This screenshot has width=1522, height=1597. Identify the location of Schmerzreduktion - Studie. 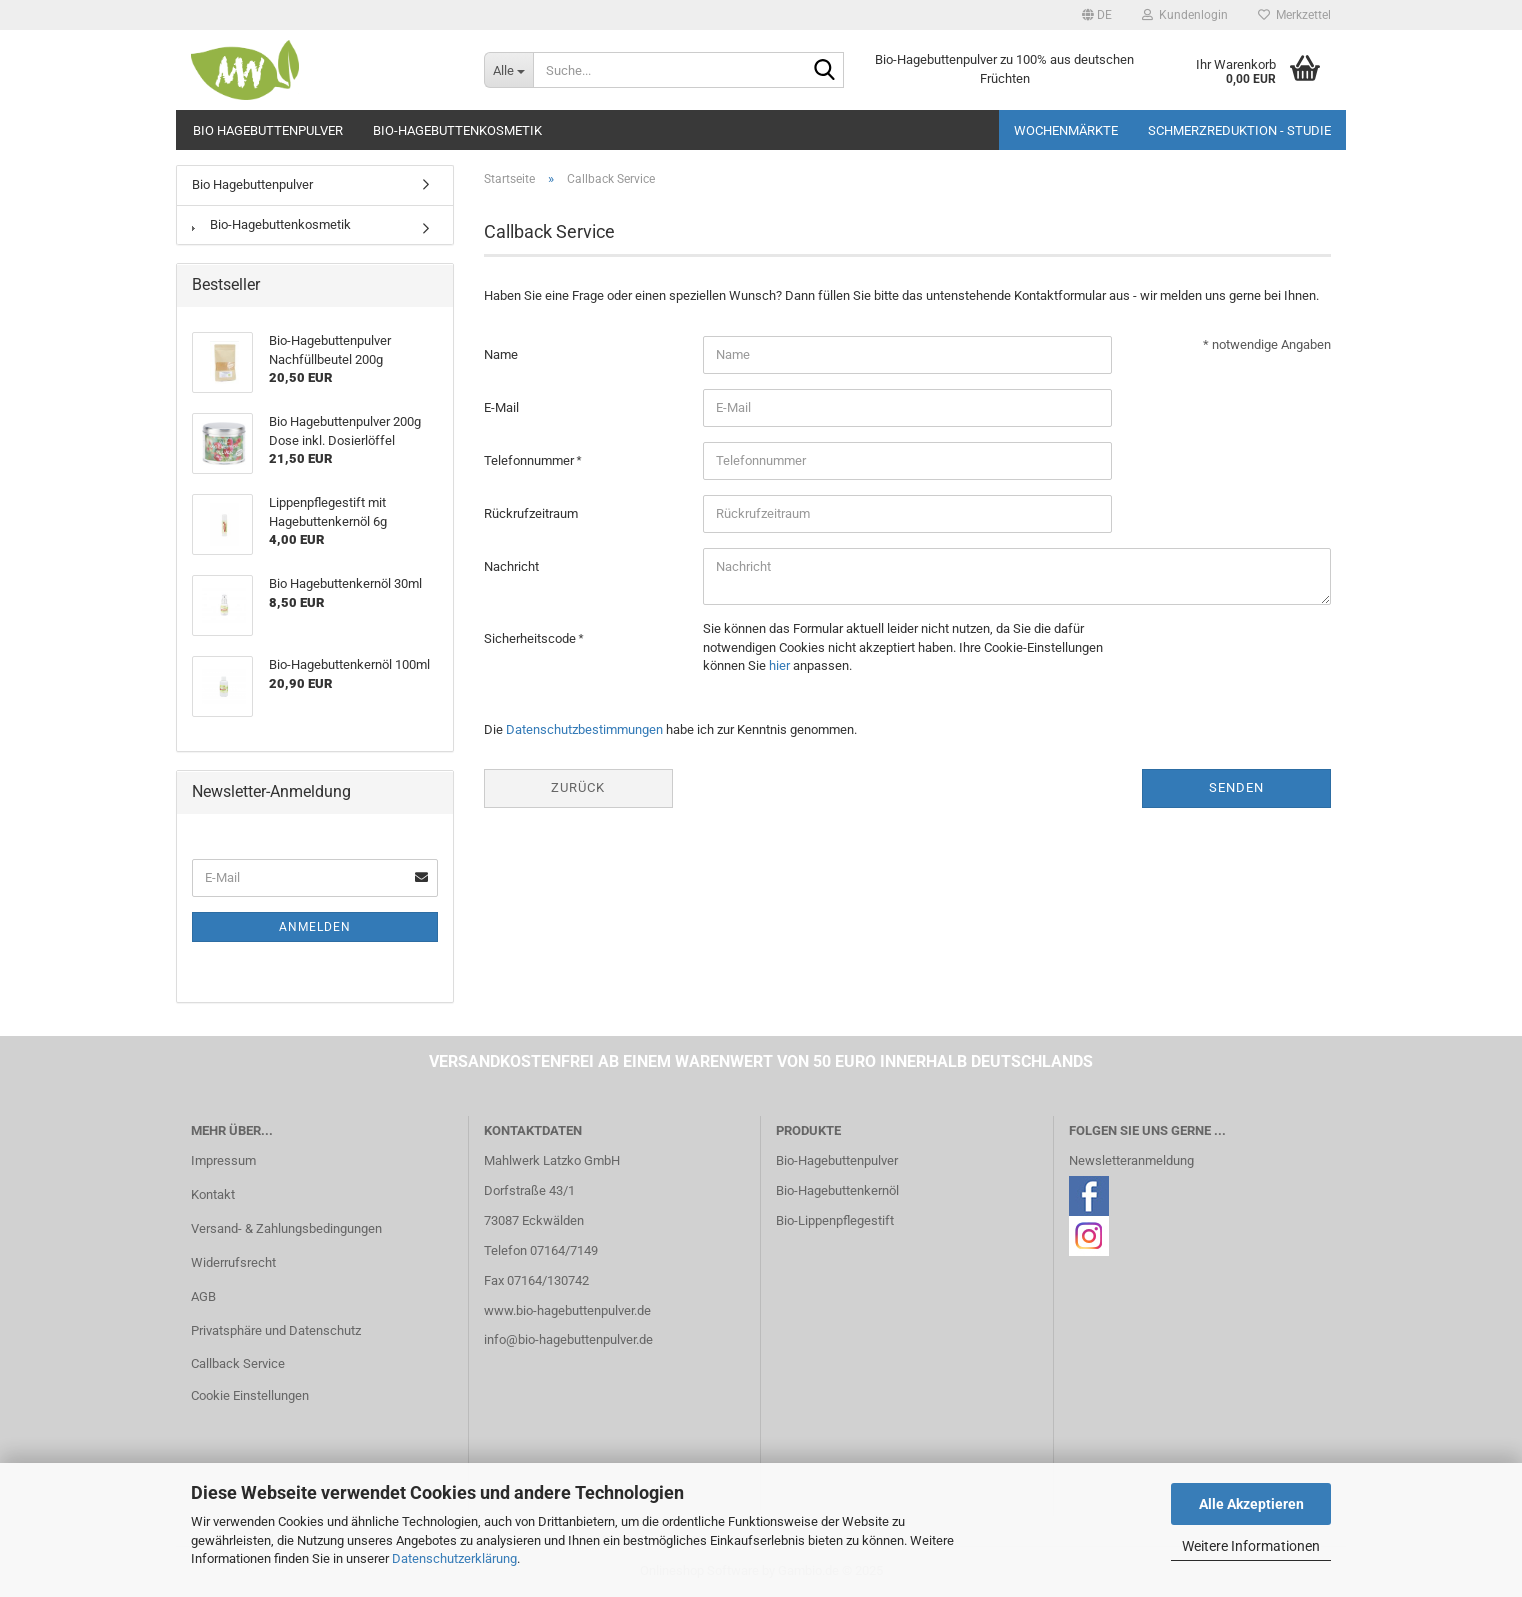
(1239, 130).